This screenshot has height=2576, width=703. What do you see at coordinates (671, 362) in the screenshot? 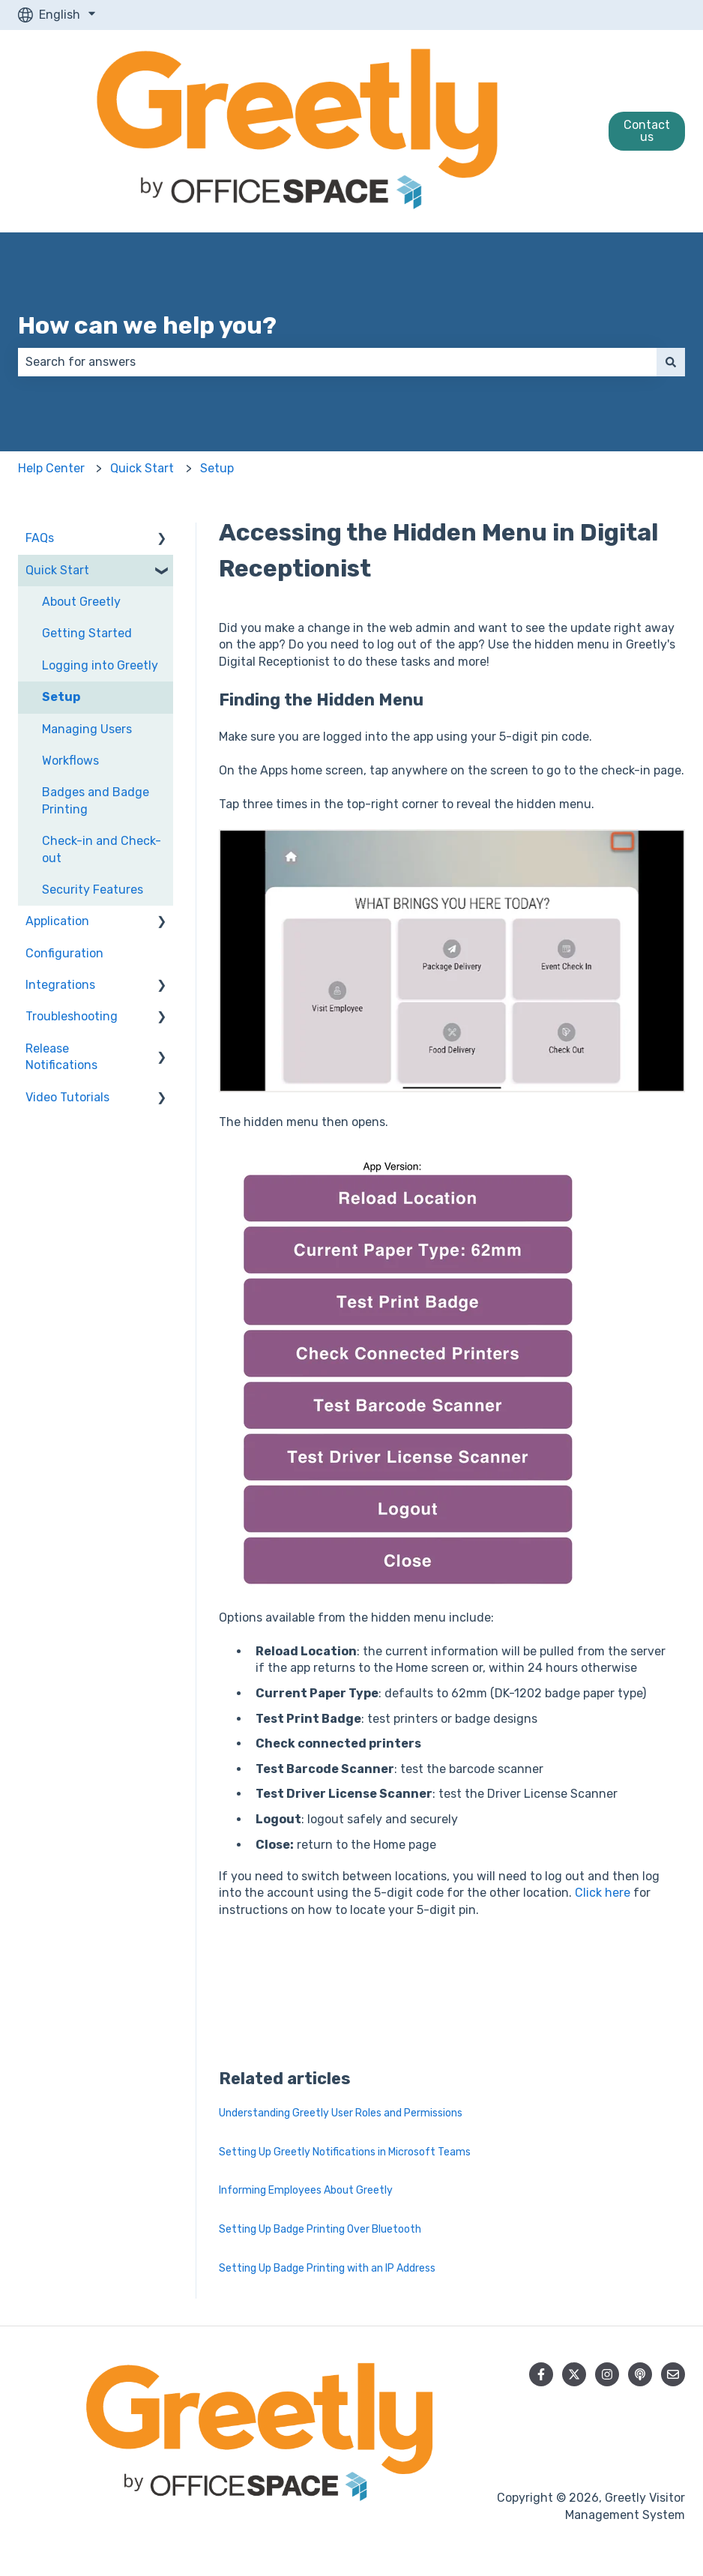
I see `[Search]` at bounding box center [671, 362].